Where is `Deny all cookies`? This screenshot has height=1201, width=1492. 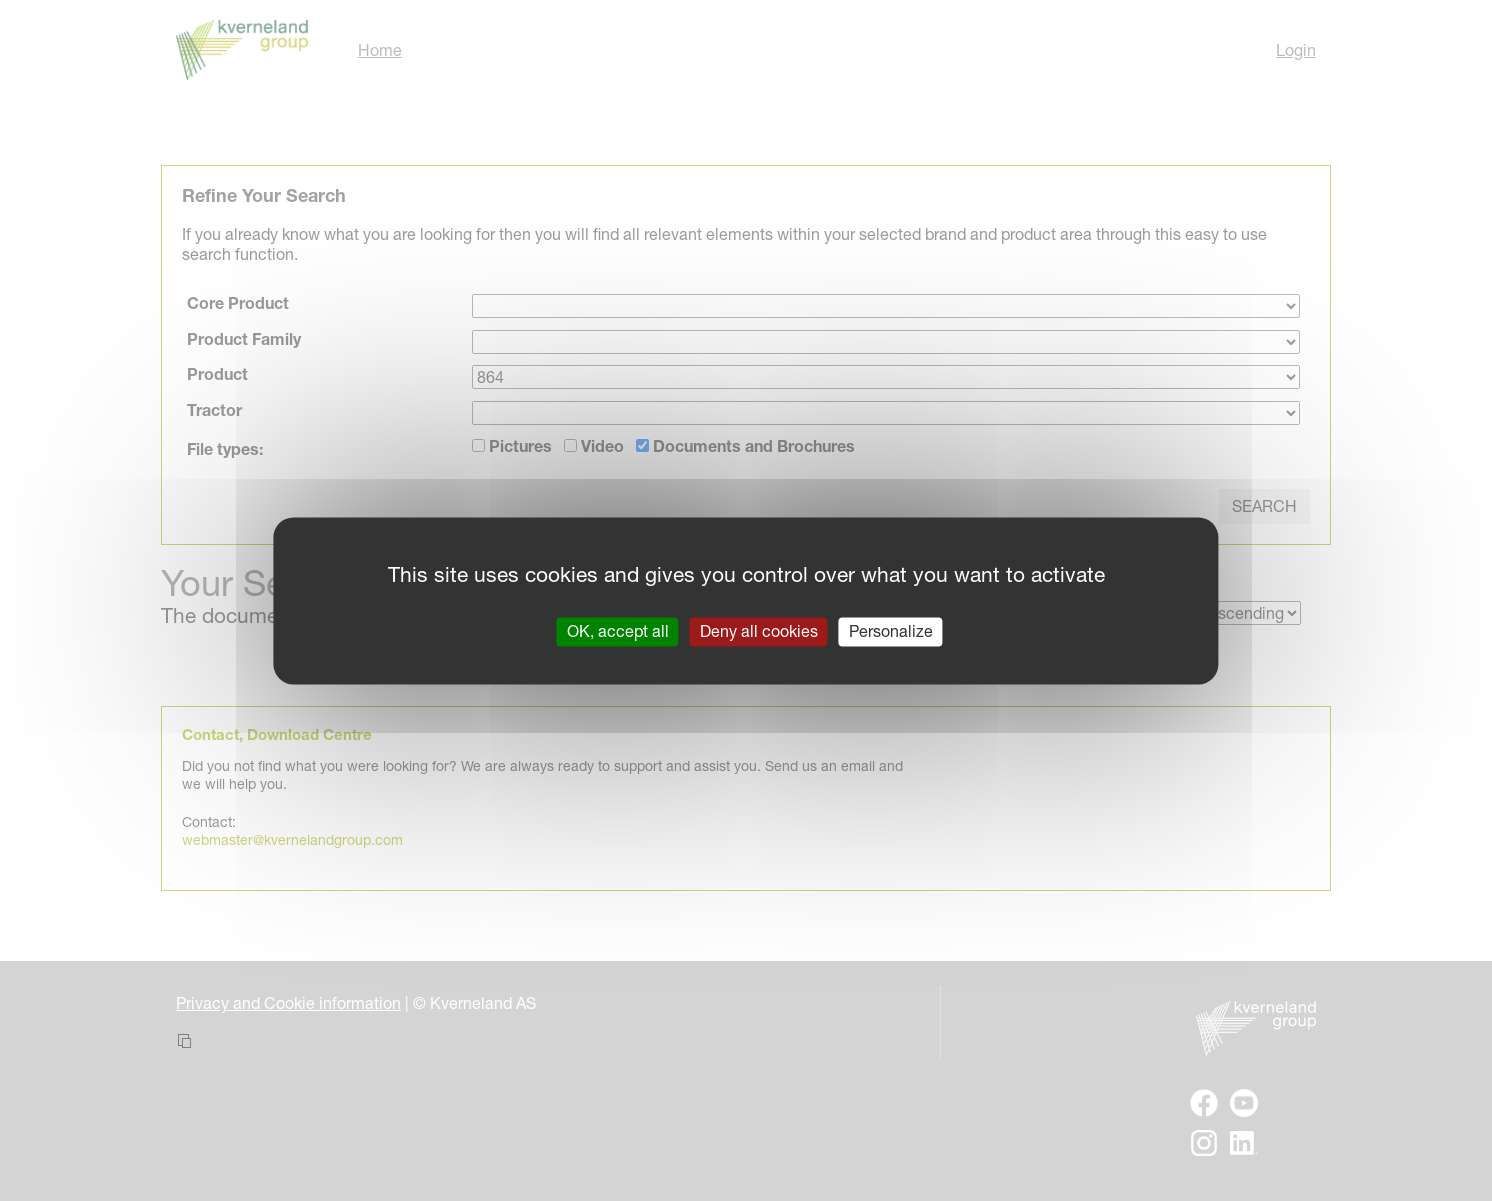
Deny all cookies is located at coordinates (759, 631).